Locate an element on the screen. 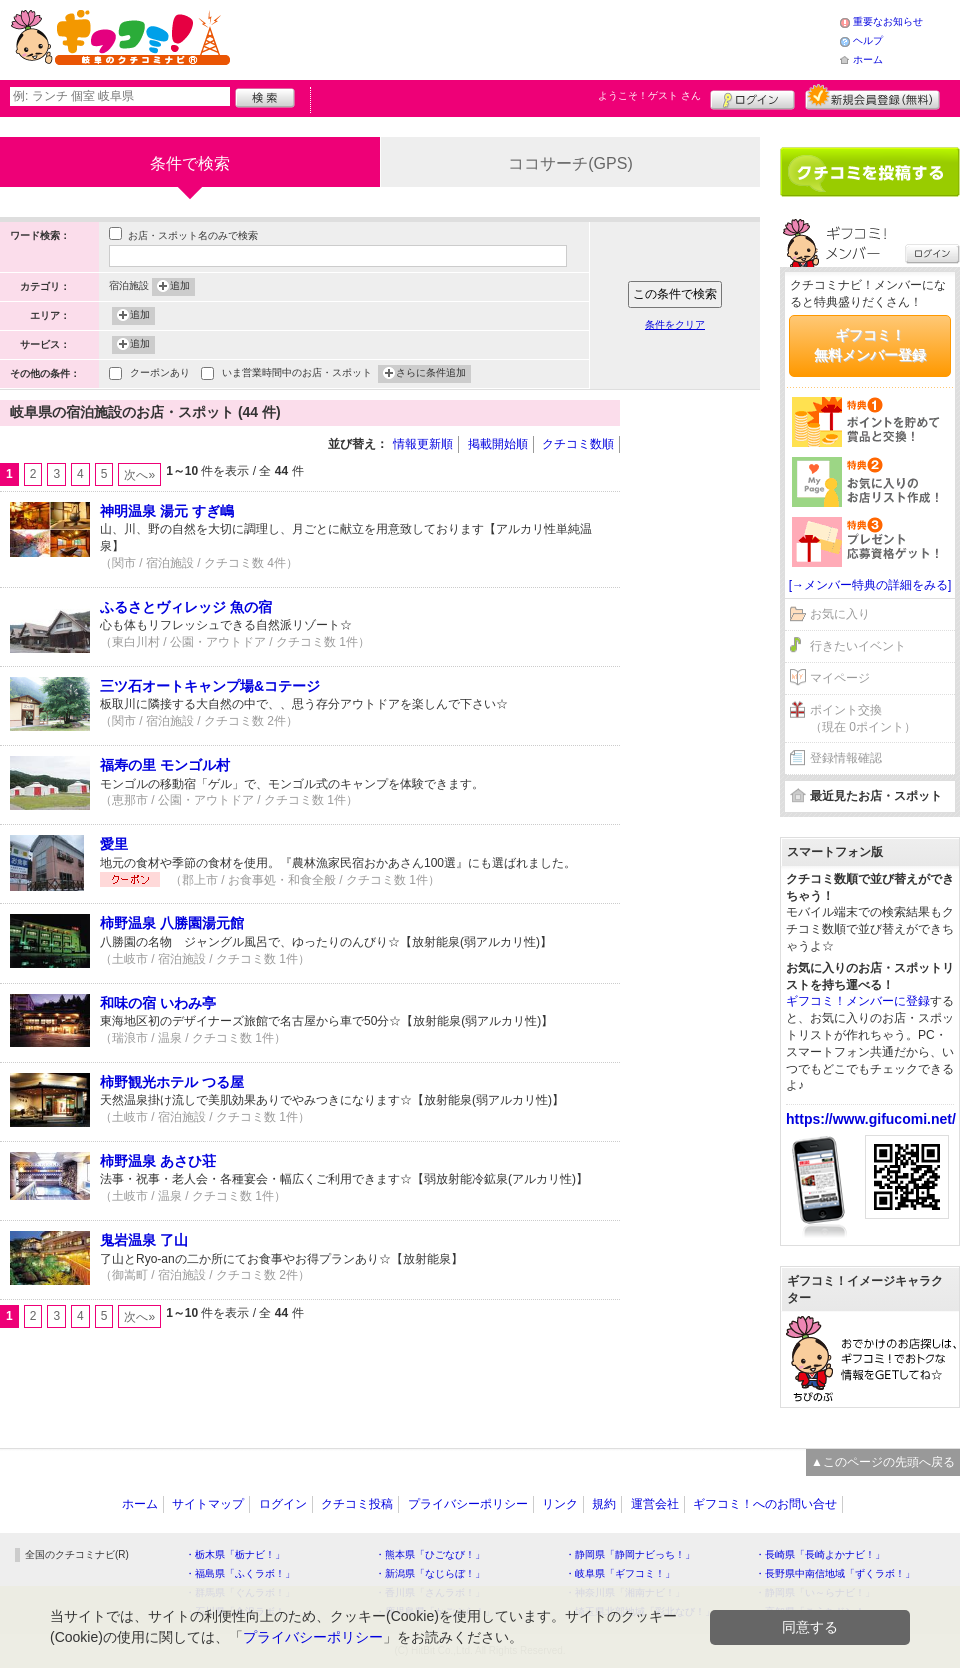  ポイント交換（現在 0ポイント） is located at coordinates (863, 718).